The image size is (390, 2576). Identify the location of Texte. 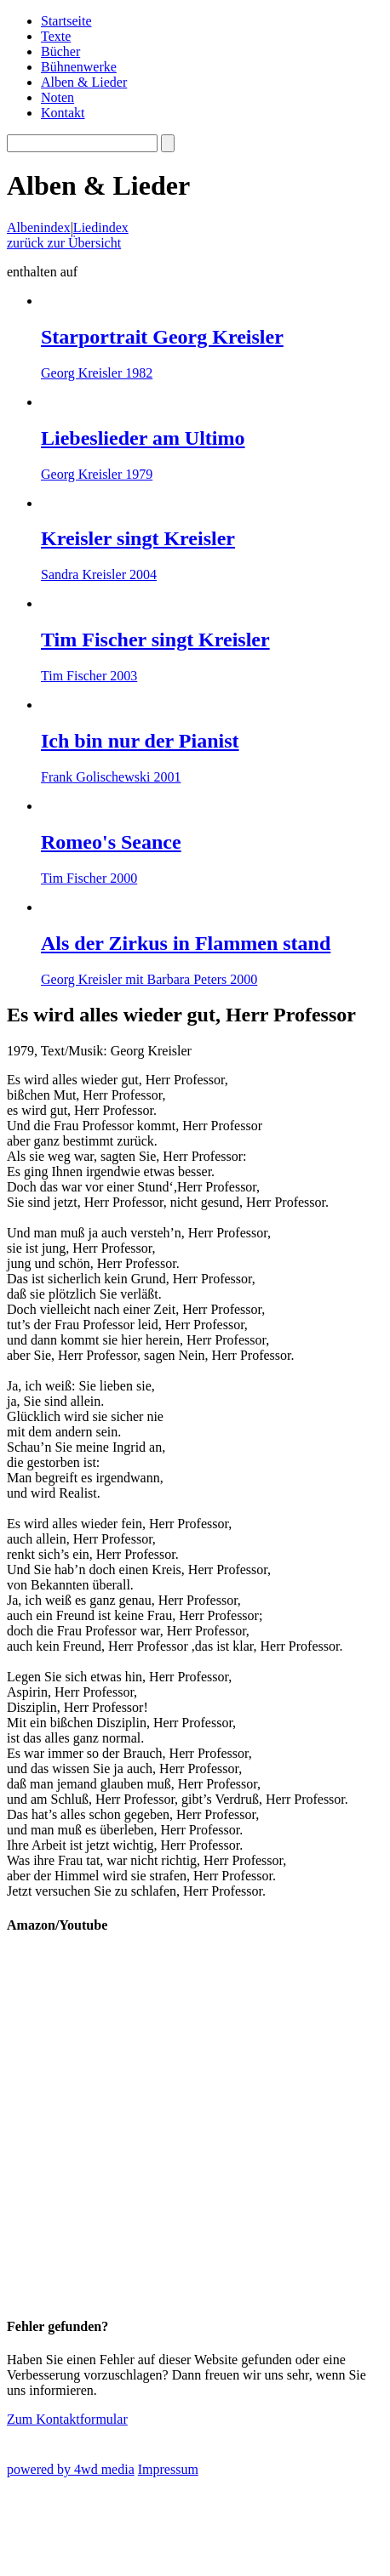
(56, 36).